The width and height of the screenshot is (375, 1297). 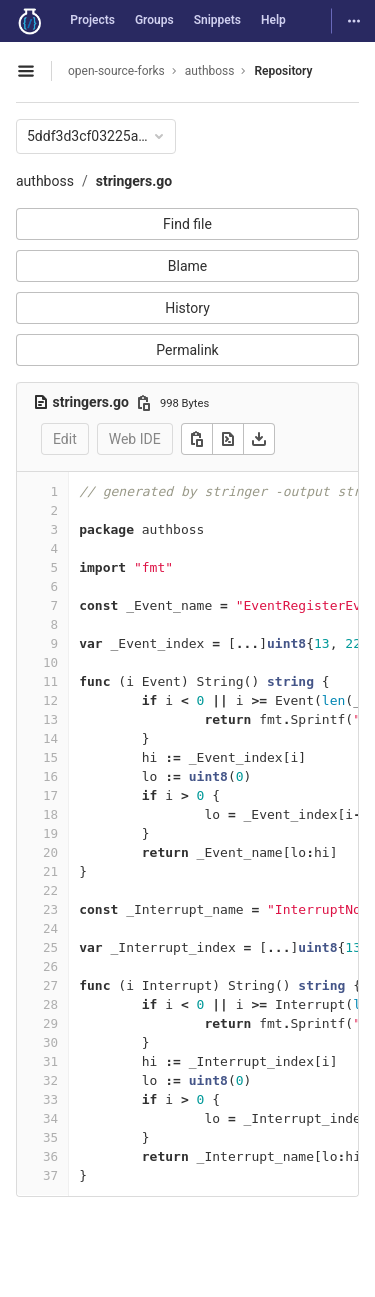 What do you see at coordinates (92, 20) in the screenshot?
I see `Projects` at bounding box center [92, 20].